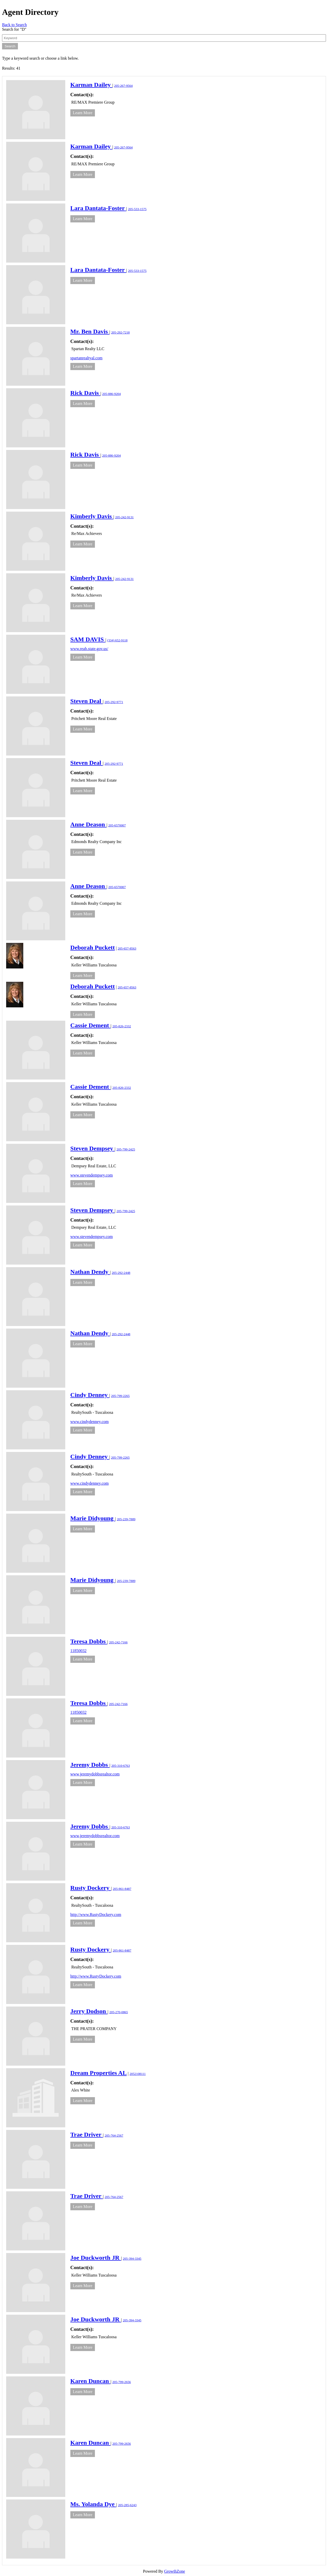 This screenshot has width=328, height=2576. What do you see at coordinates (89, 331) in the screenshot?
I see `Mr. Ben Davis` at bounding box center [89, 331].